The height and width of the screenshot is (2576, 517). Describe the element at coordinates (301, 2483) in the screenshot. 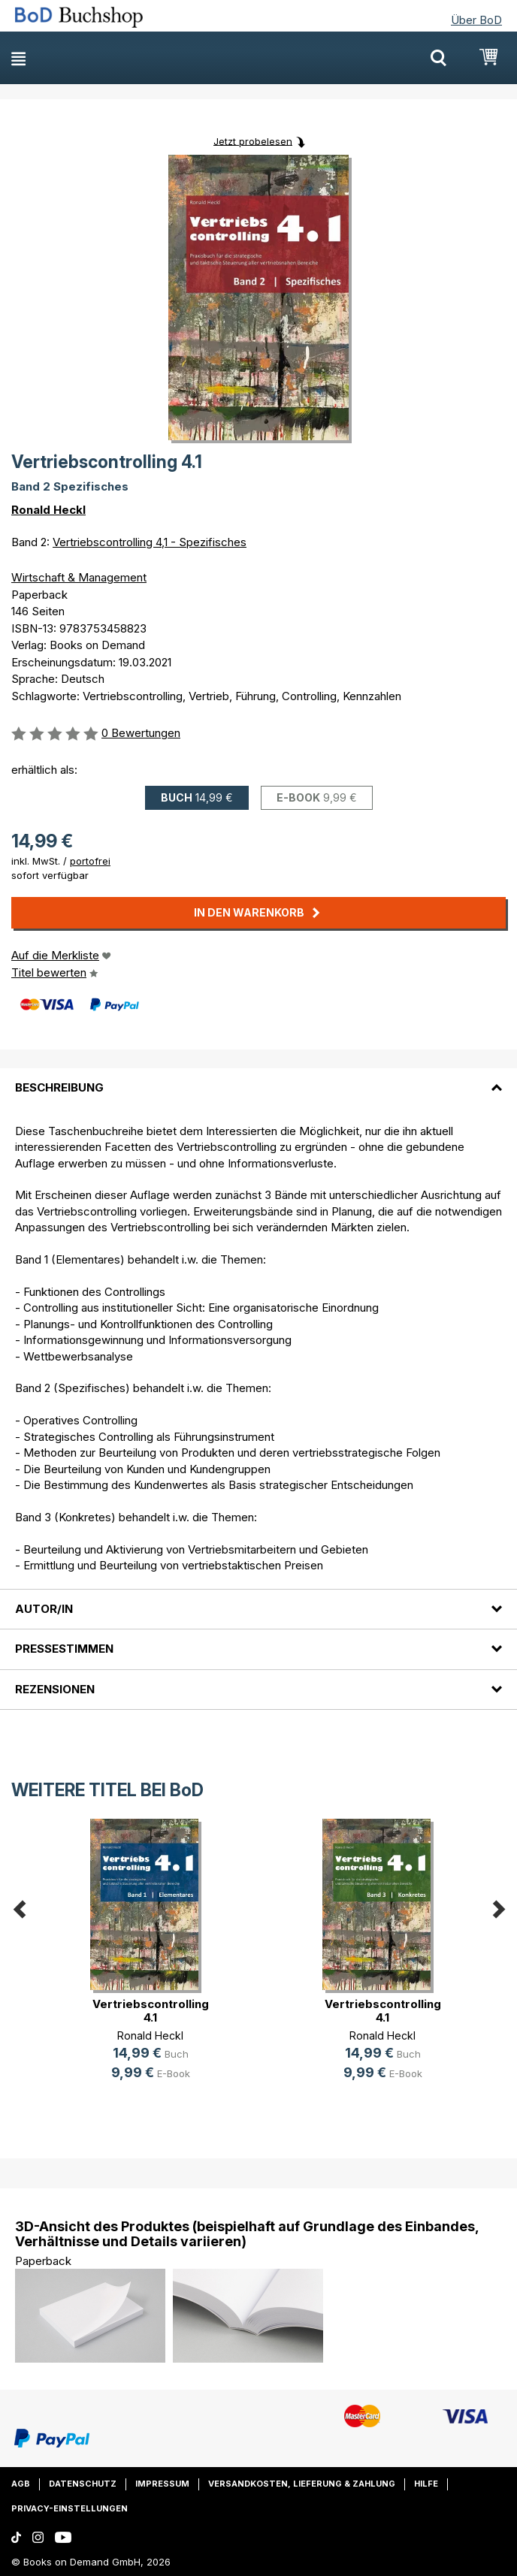

I see `Versandkosten, Lieferung & Zahlung` at that location.